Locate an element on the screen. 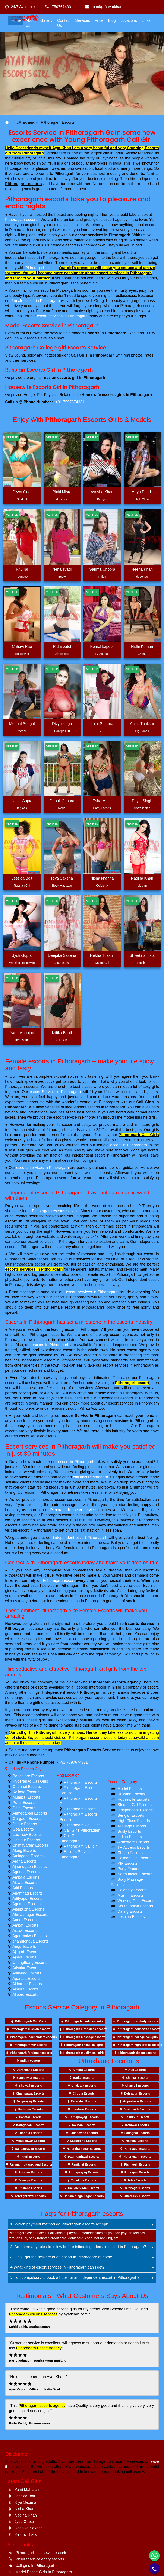 The height and width of the screenshot is (2576, 164). Pinki Misra is located at coordinates (62, 492).